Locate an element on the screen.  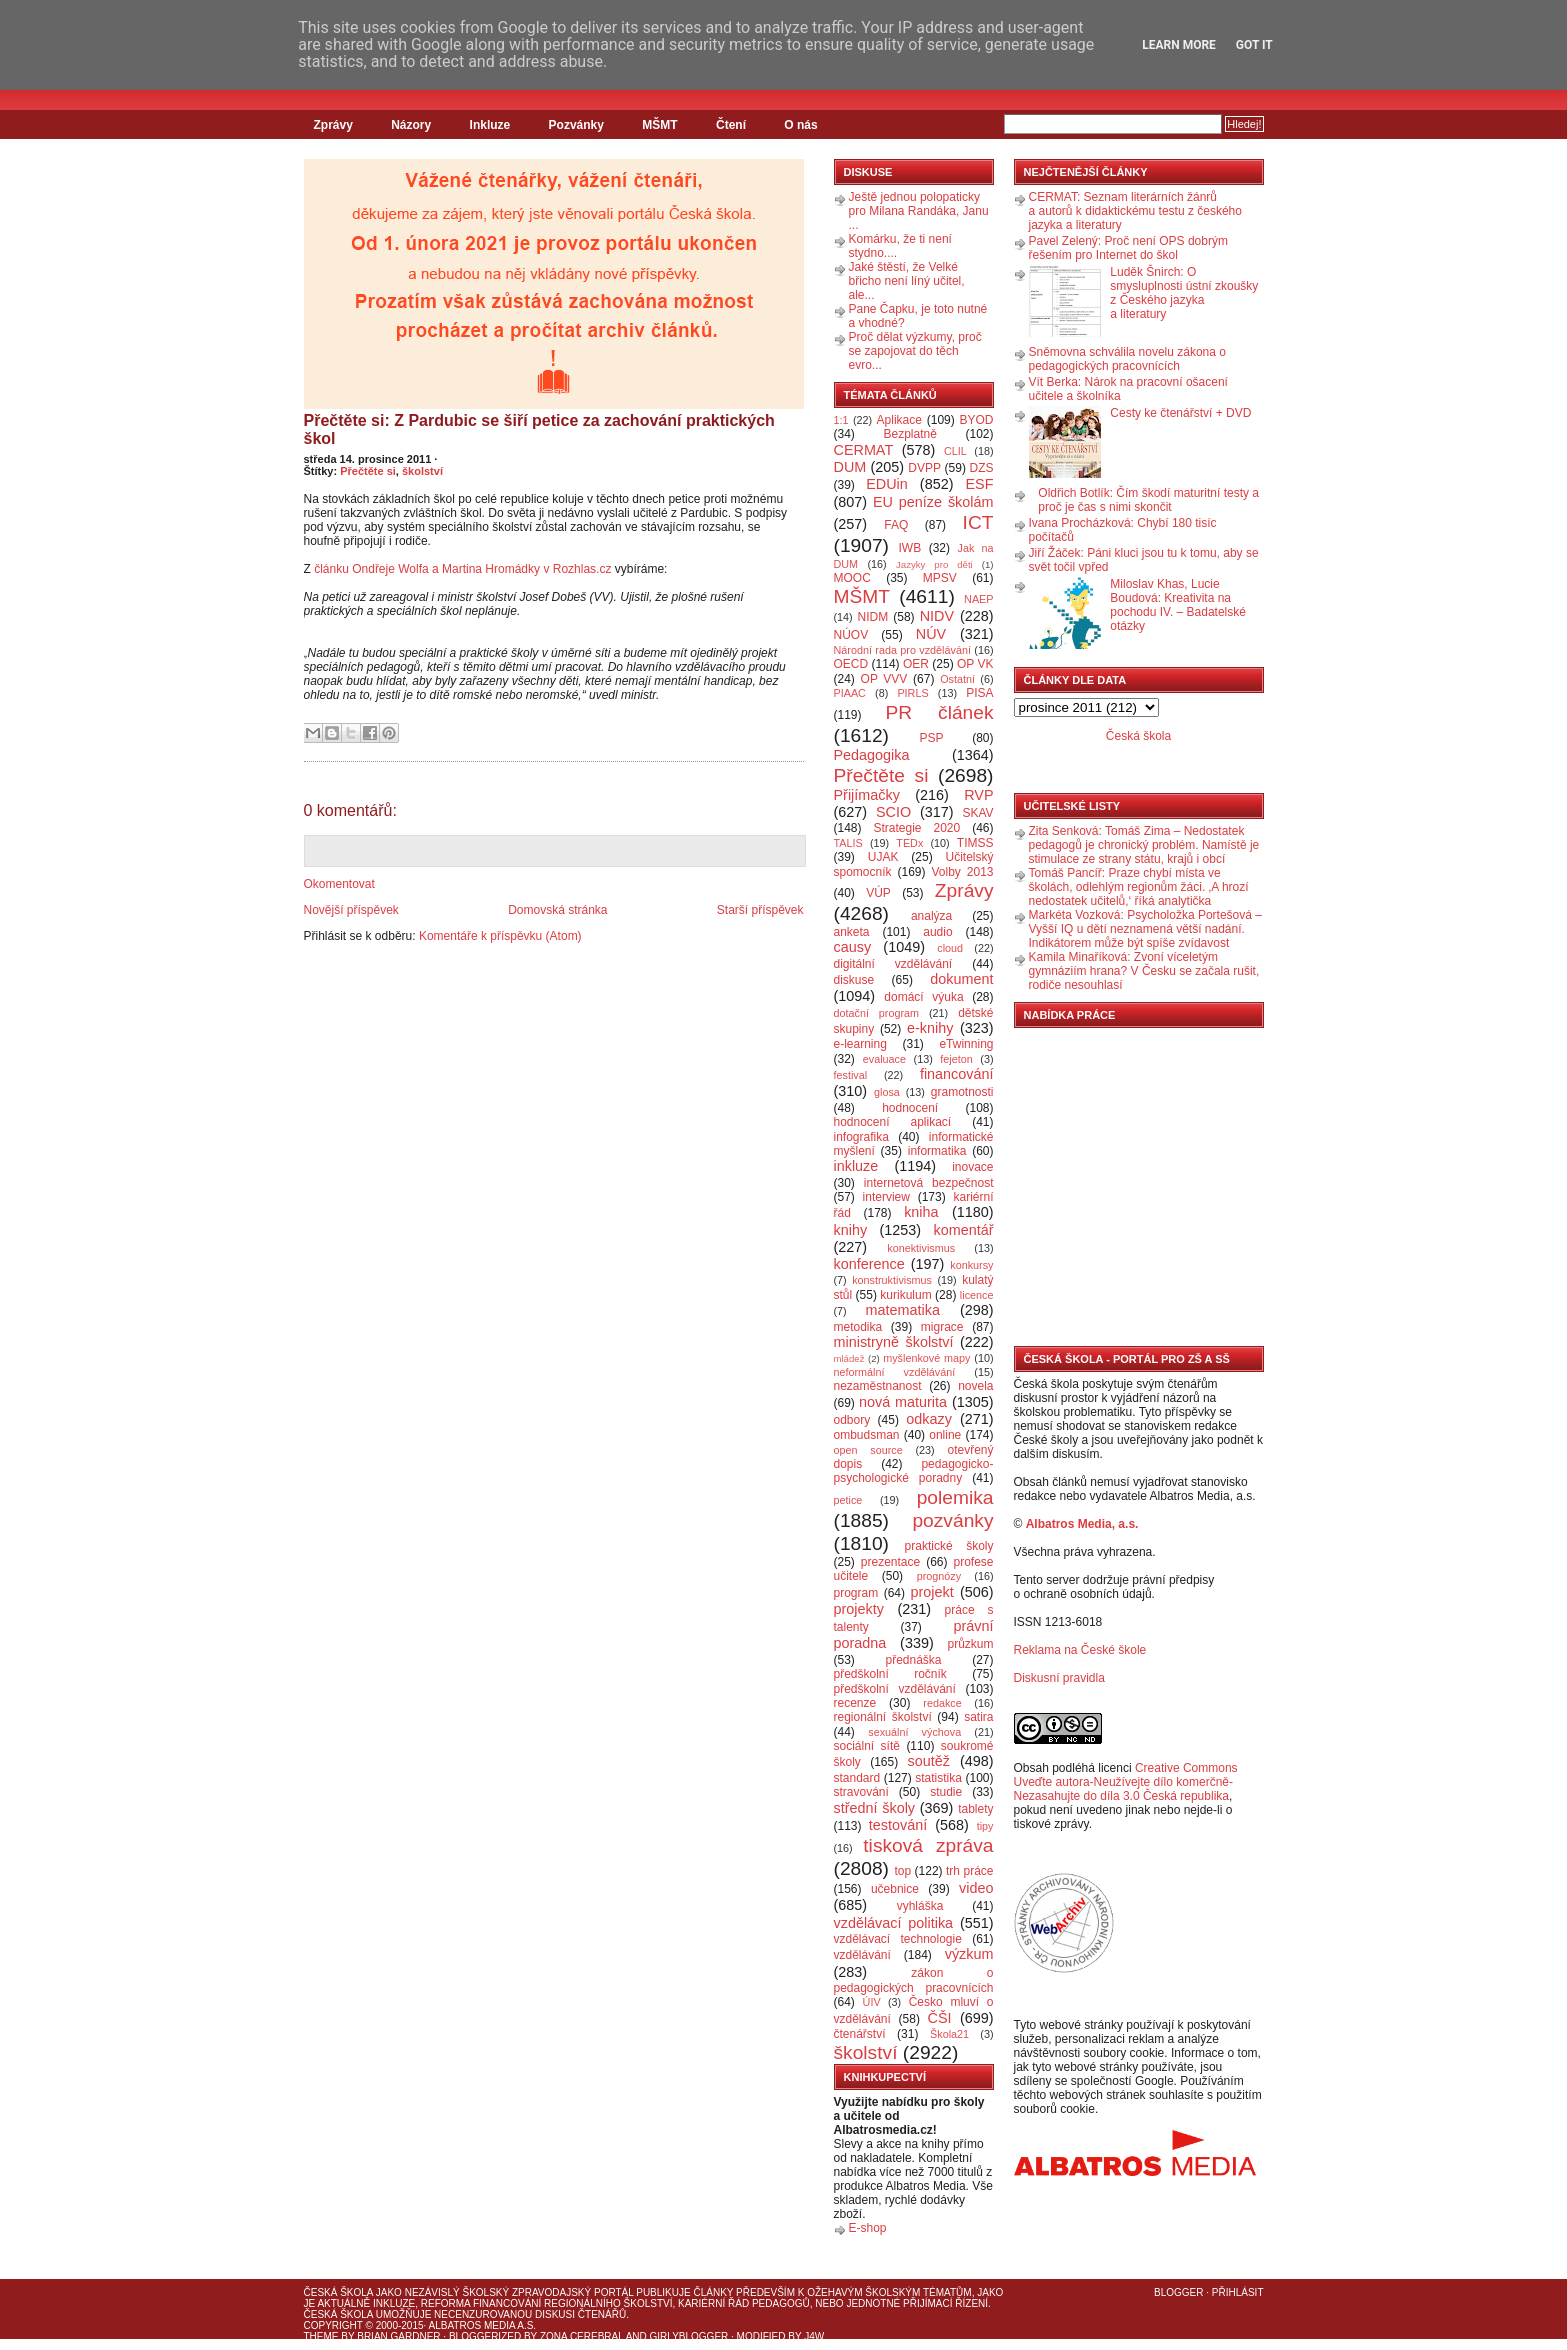
Luděk Šnirch: O smysluplnosti ústní zkoušky z Českého jazyka a literatury is located at coordinates (1184, 293).